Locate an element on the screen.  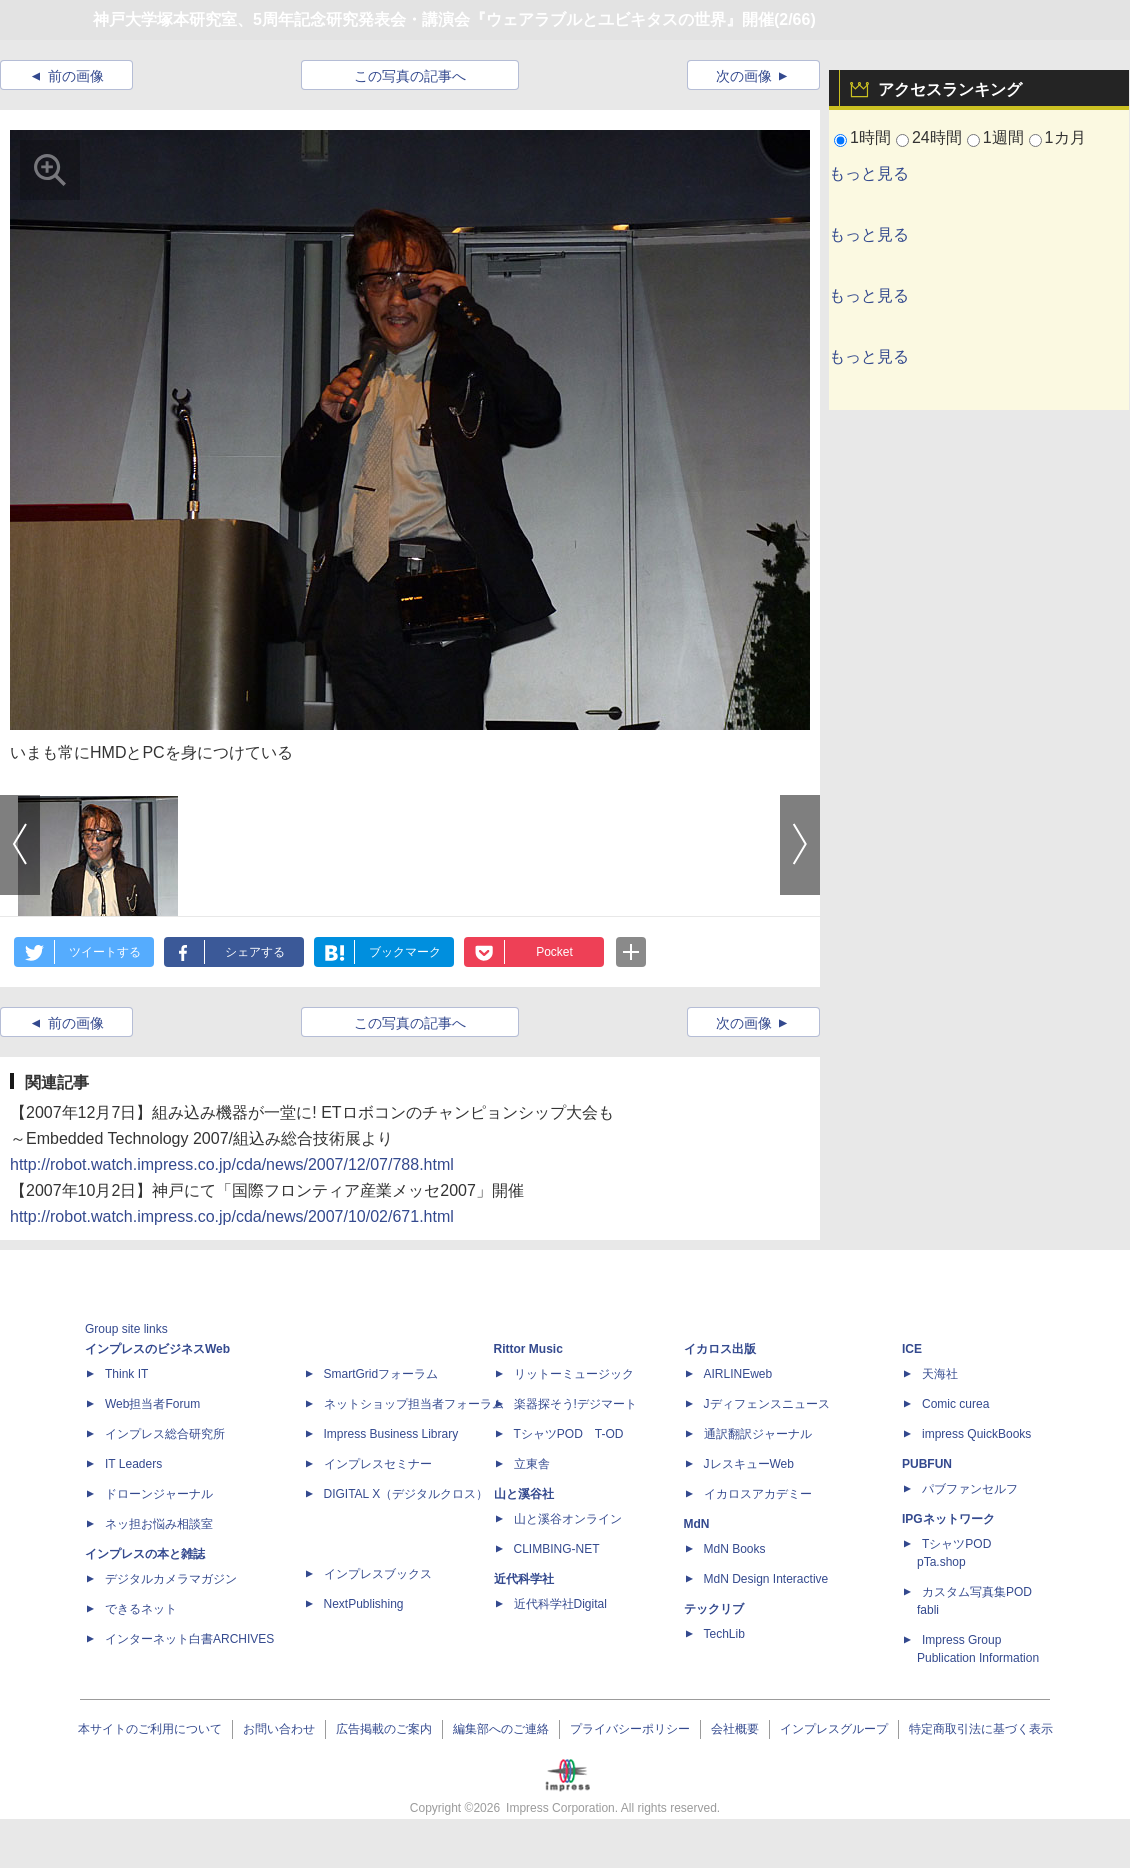
できるネット is located at coordinates (141, 1609).